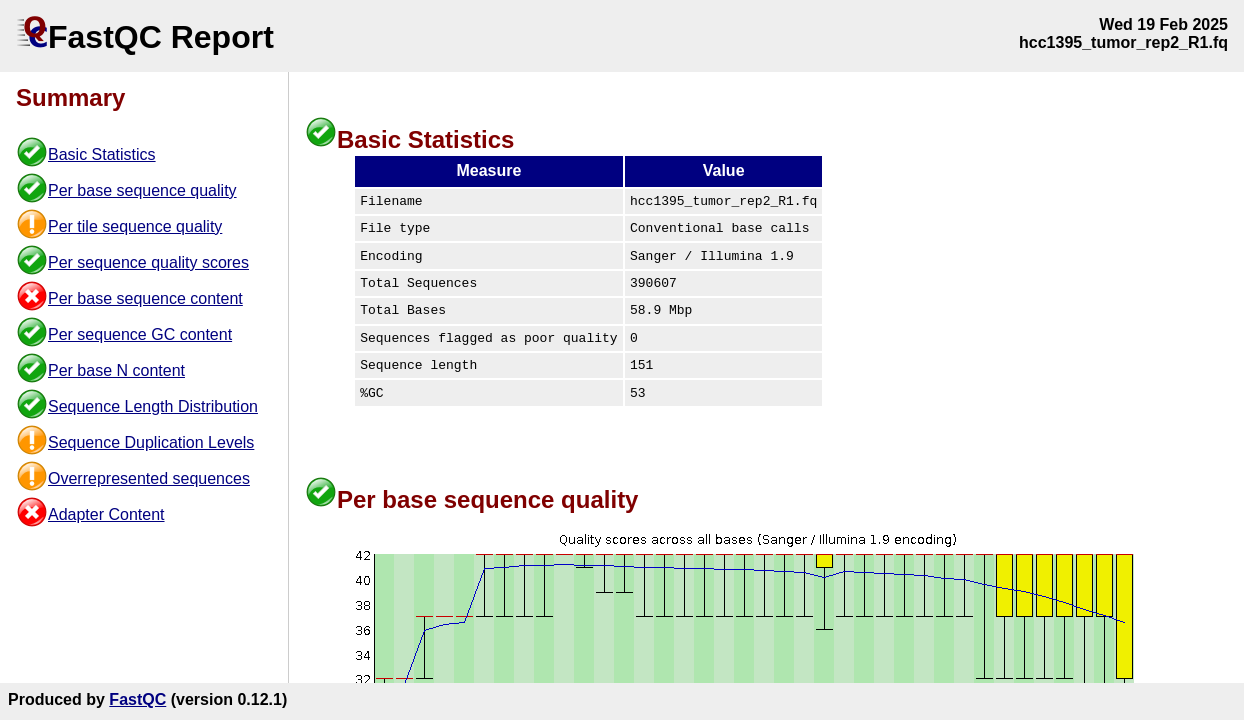 The height and width of the screenshot is (720, 1244). I want to click on Per base sequence content, so click(145, 298).